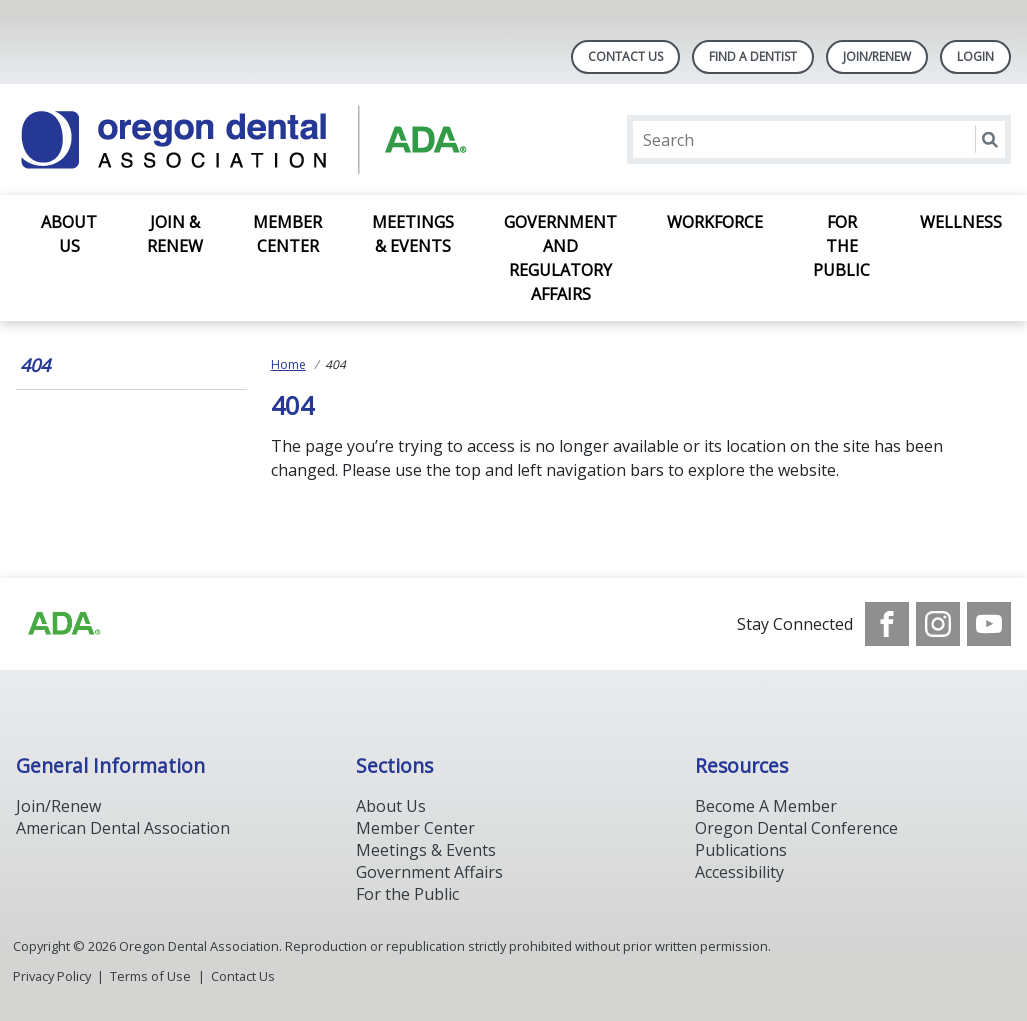 The image size is (1027, 1021). Describe the element at coordinates (741, 850) in the screenshot. I see `Publications` at that location.